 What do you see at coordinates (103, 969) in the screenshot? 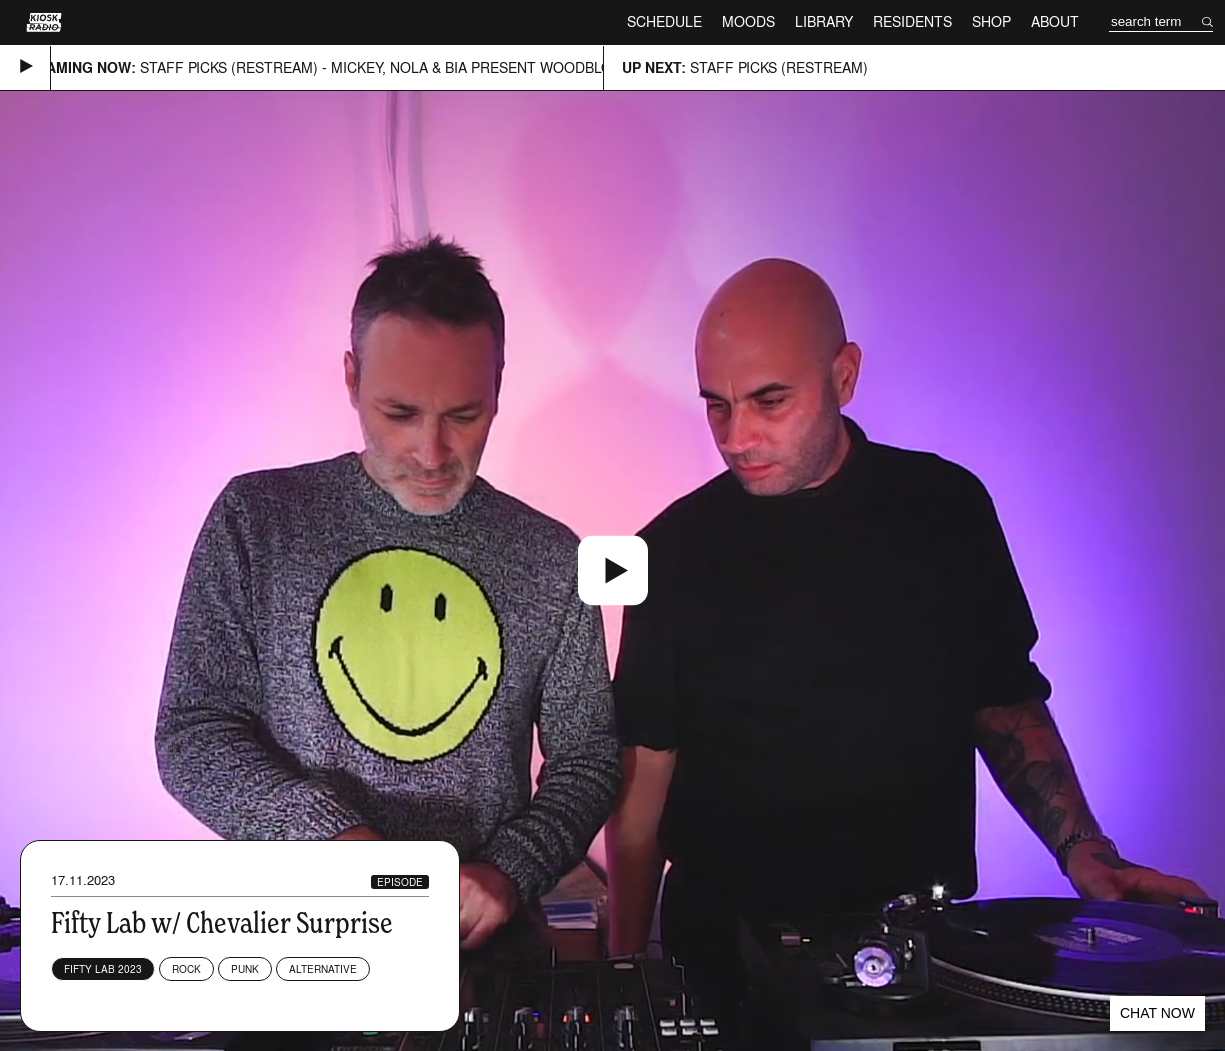
I see `Fifty Lab 2023` at bounding box center [103, 969].